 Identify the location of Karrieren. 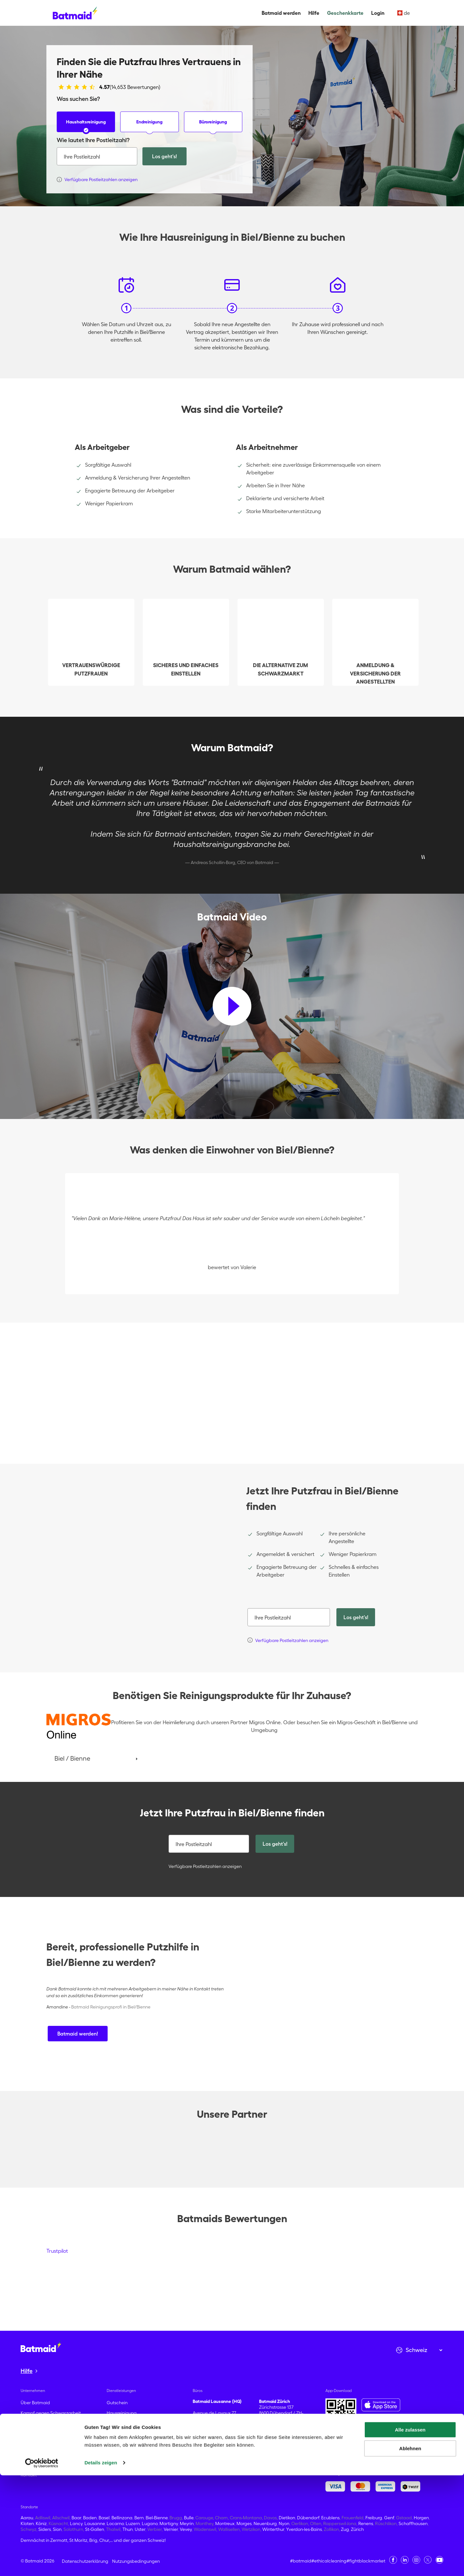
(30, 2443).